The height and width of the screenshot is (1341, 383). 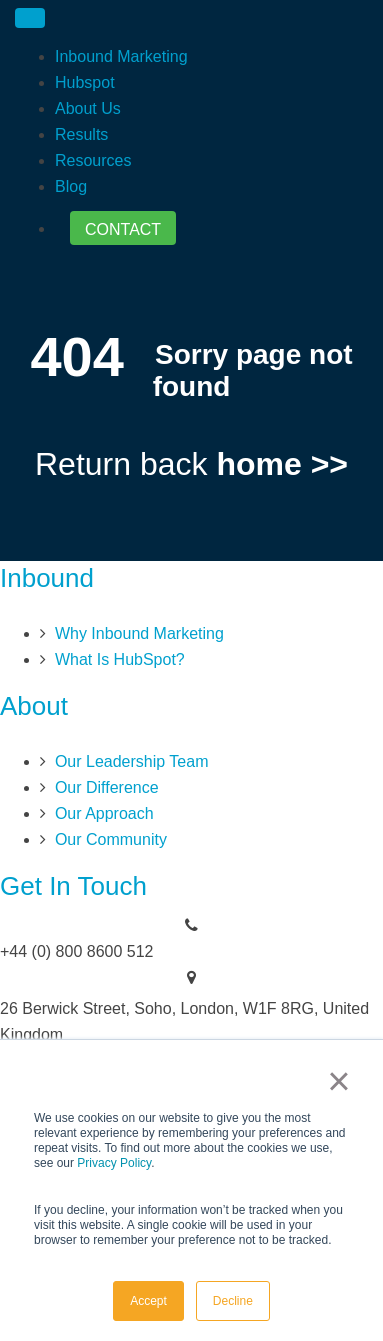 I want to click on Inbound Marketing, so click(x=121, y=56).